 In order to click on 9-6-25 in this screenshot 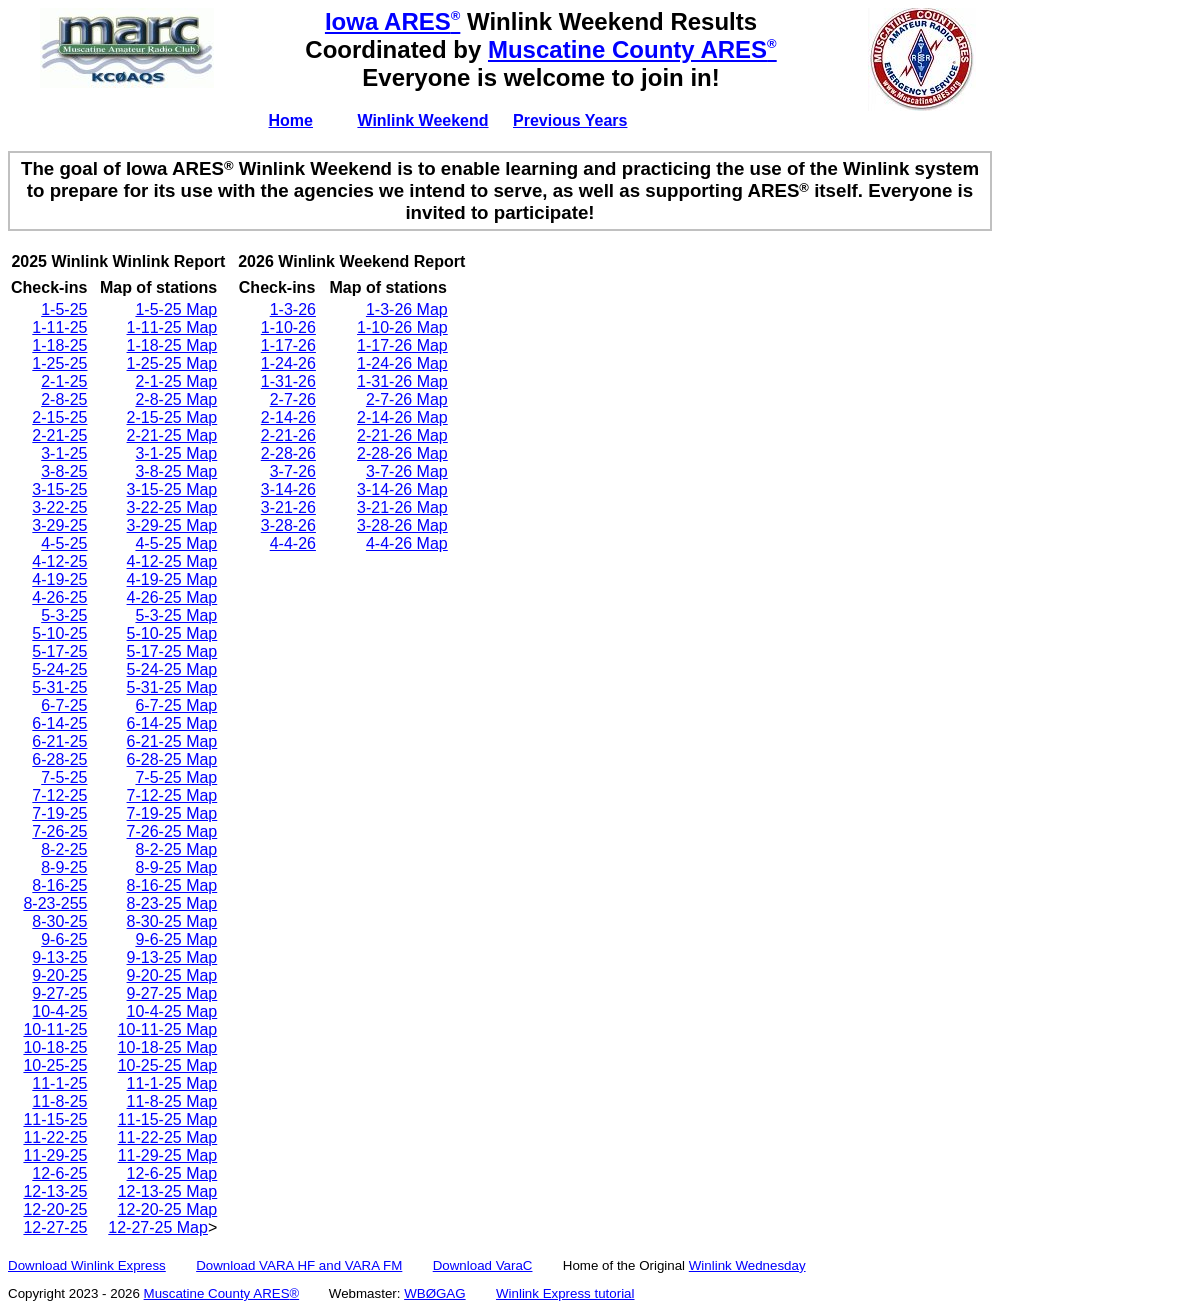, I will do `click(64, 939)`.